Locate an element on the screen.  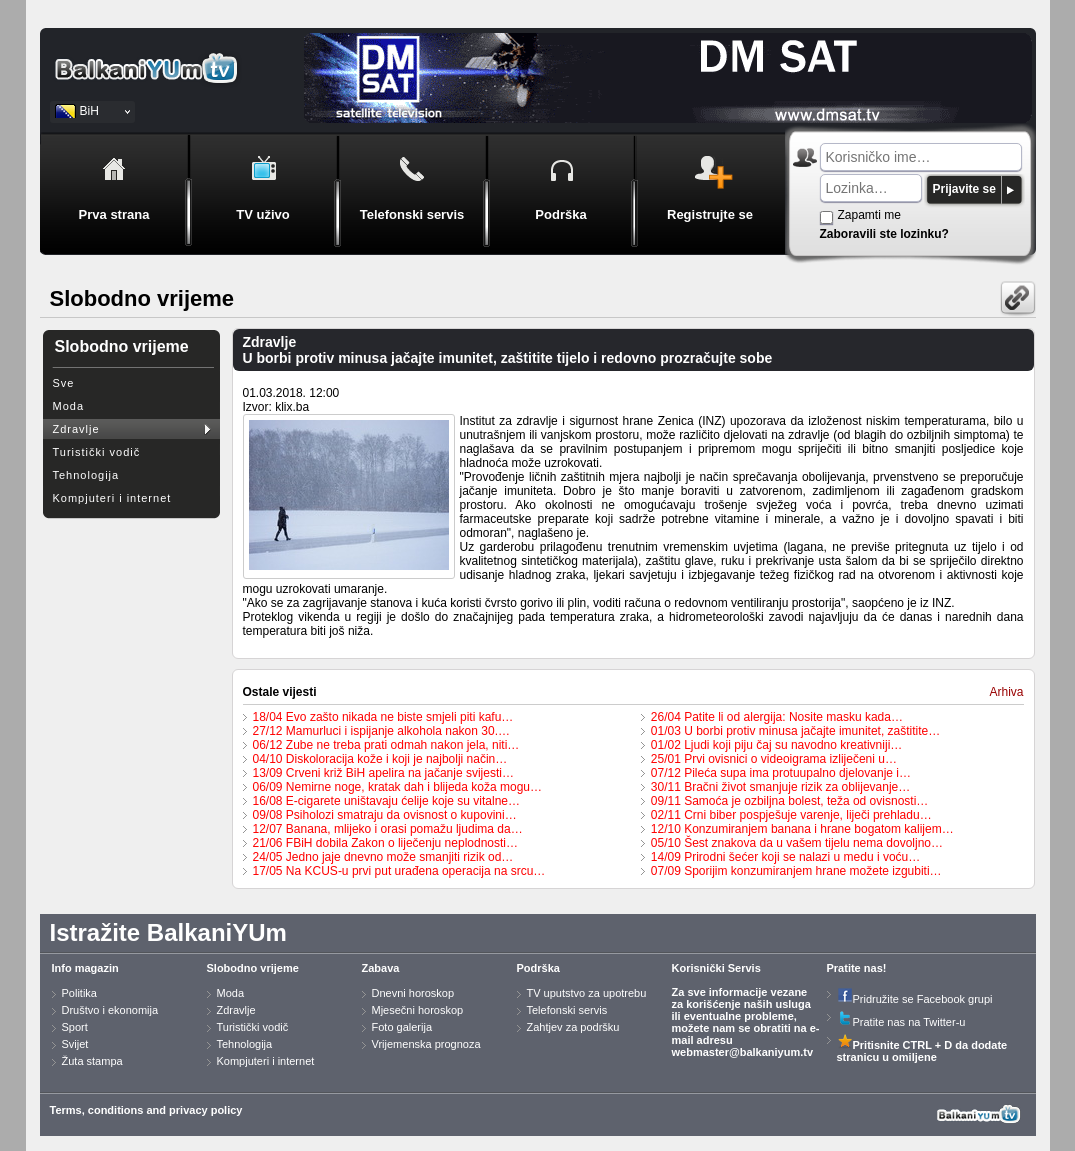
07/09 Sporijim konzumiranjem hrane možete izgubiti… is located at coordinates (796, 871).